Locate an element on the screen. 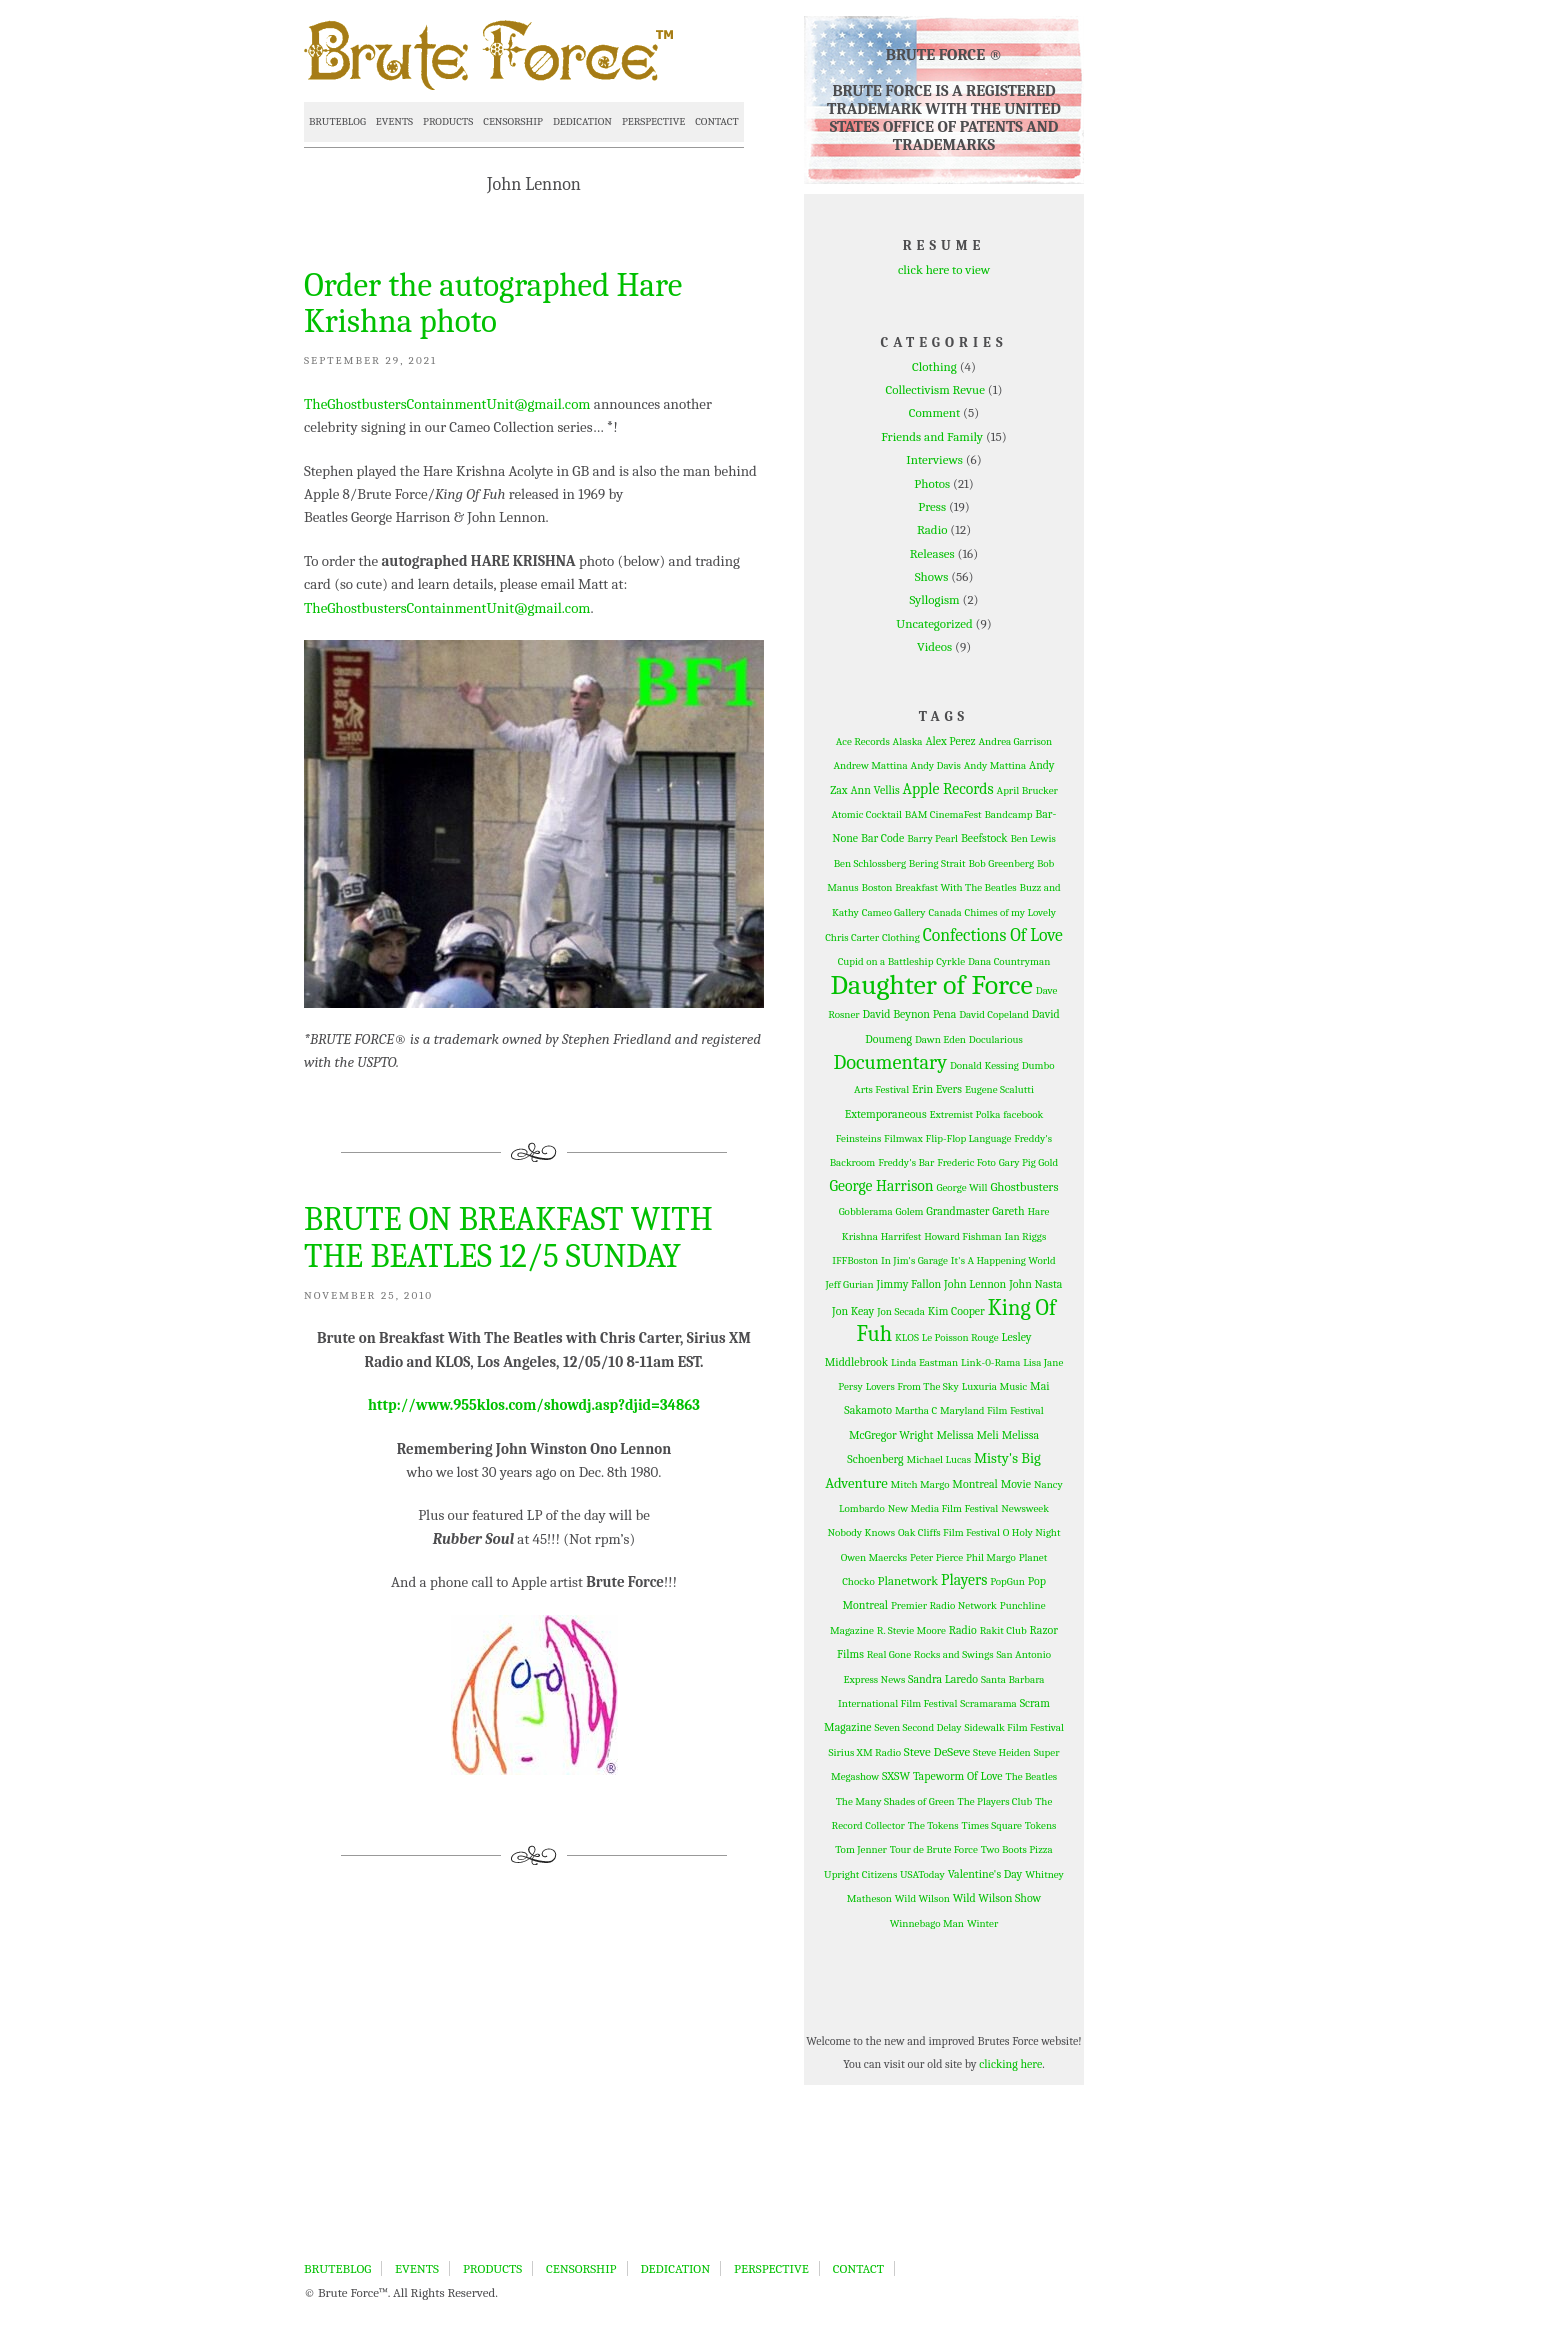 This screenshot has width=1568, height=2344. Cyrkle is located at coordinates (950, 961).